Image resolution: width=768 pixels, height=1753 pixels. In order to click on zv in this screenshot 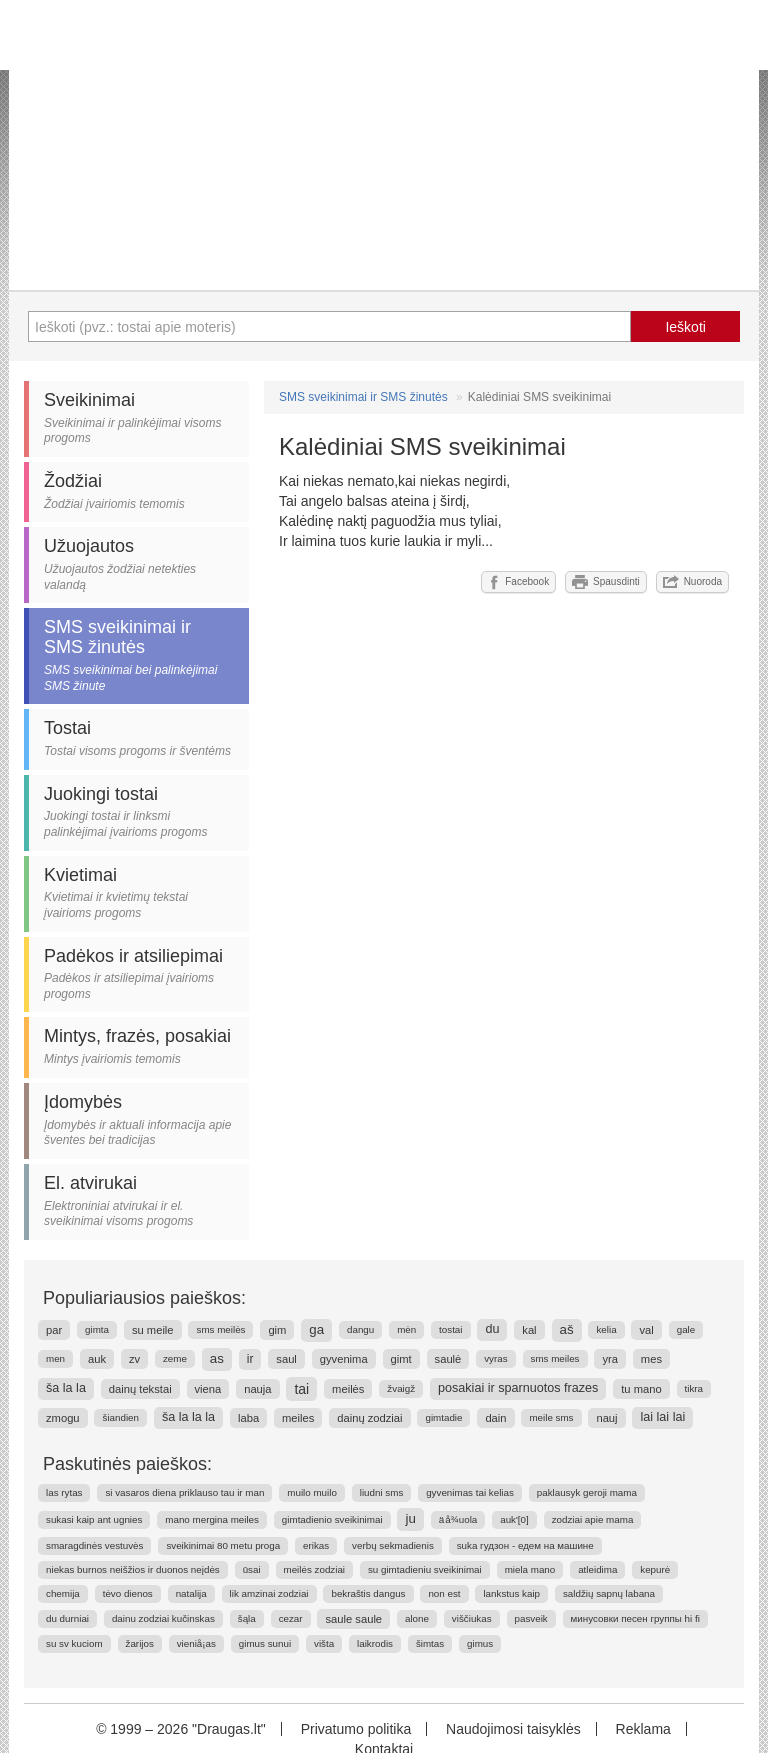, I will do `click(134, 1359)`.